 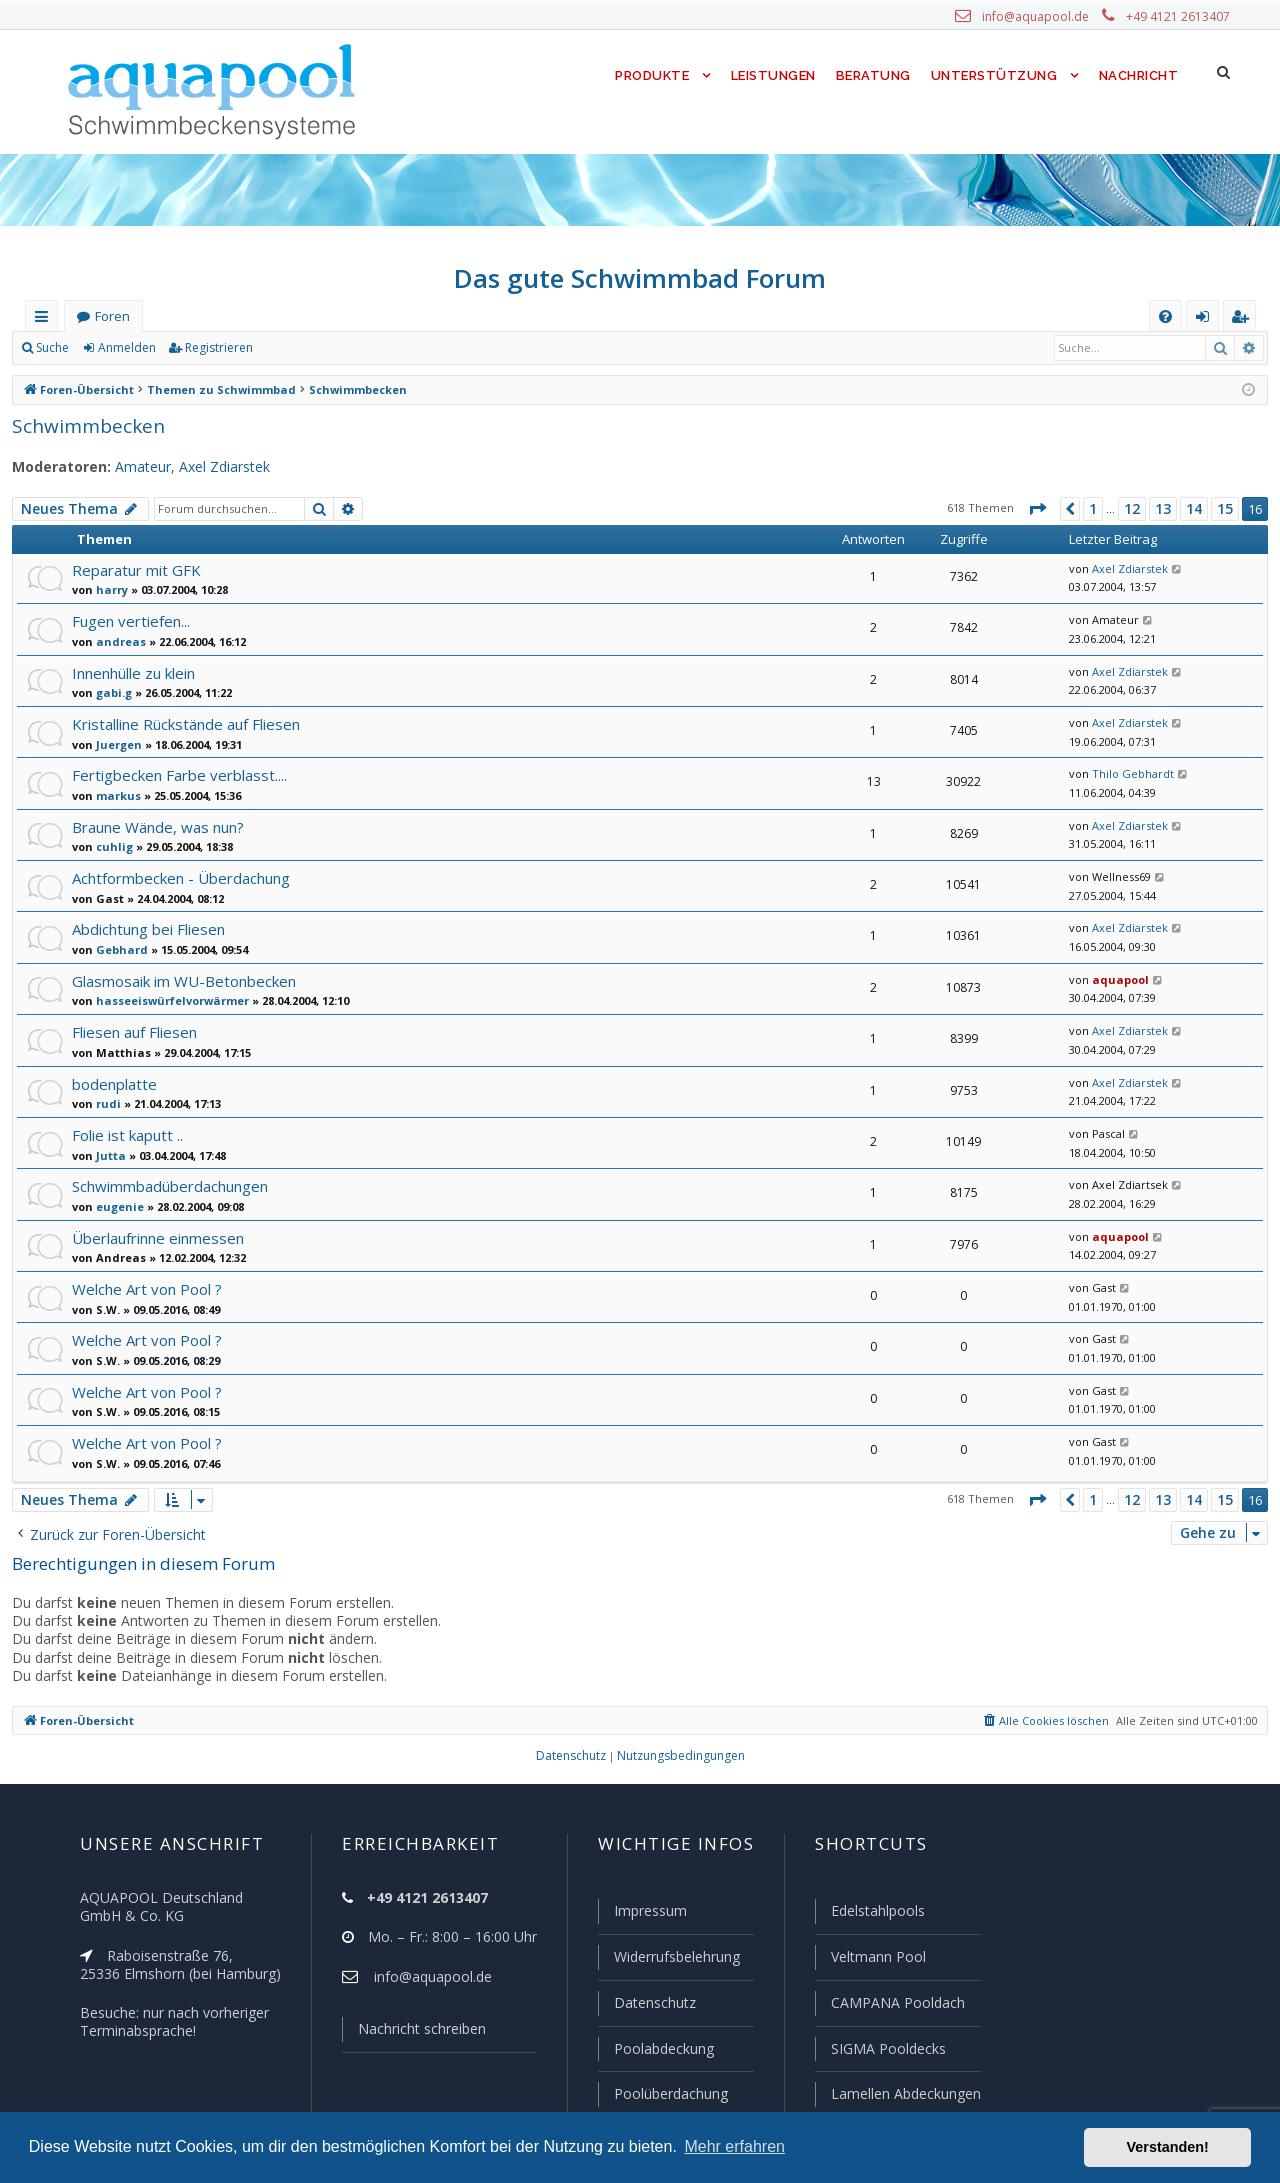 What do you see at coordinates (874, 75) in the screenshot?
I see `Beratung` at bounding box center [874, 75].